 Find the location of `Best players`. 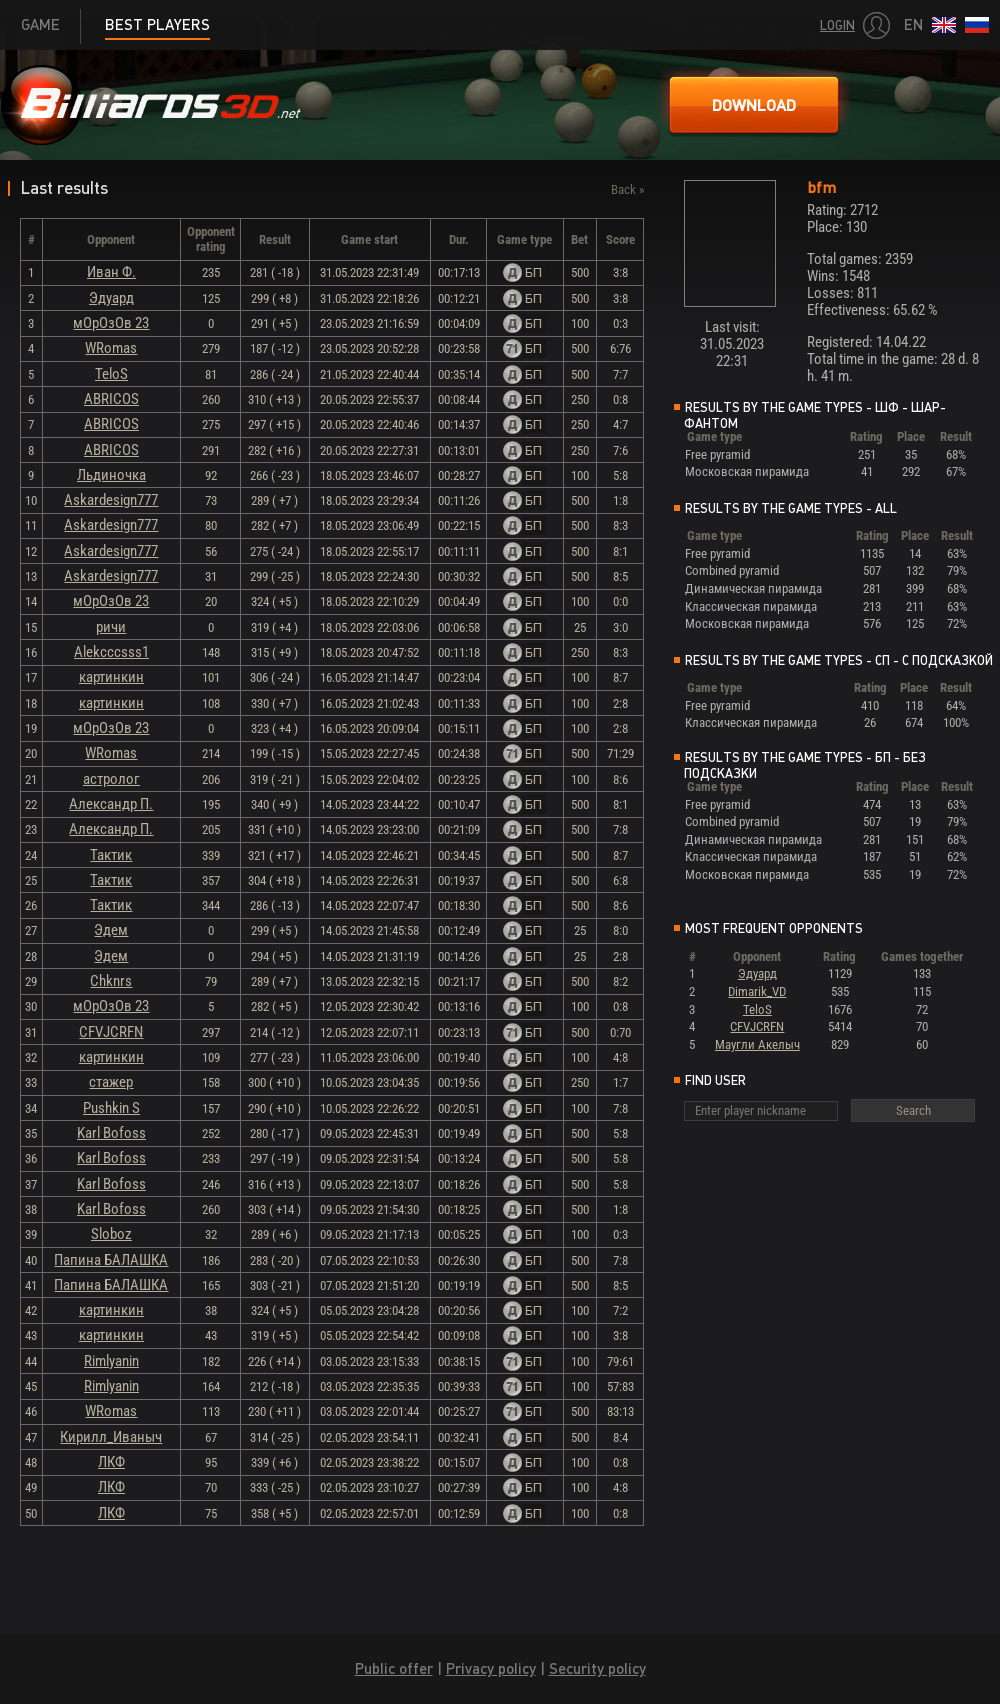

Best players is located at coordinates (157, 24).